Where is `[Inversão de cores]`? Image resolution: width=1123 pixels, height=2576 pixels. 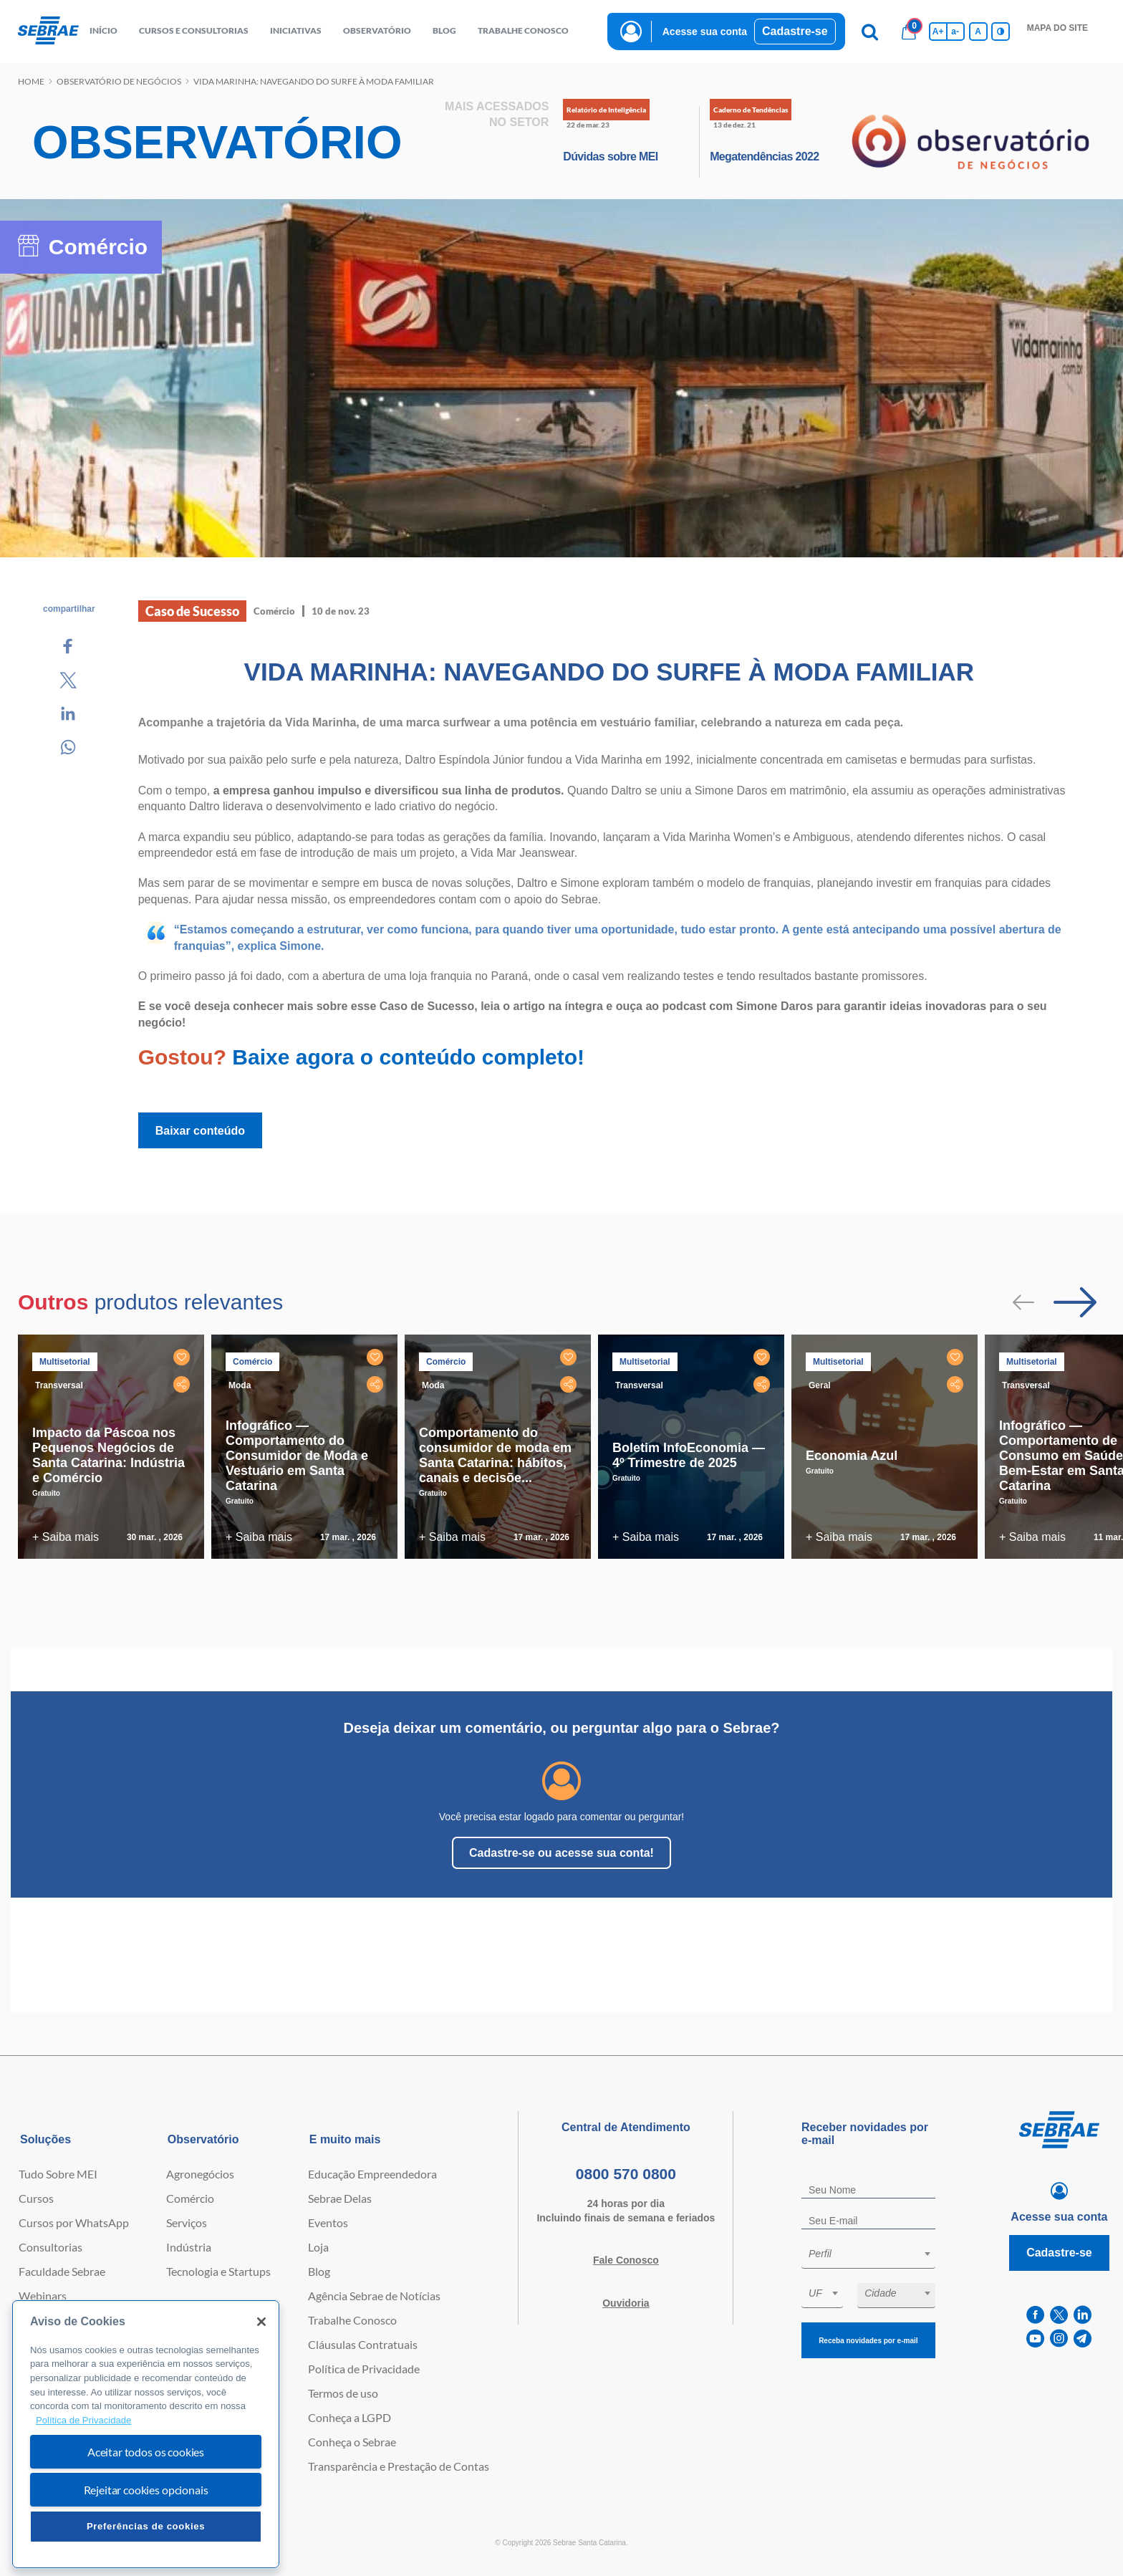
[Inversão de cores] is located at coordinates (1000, 31).